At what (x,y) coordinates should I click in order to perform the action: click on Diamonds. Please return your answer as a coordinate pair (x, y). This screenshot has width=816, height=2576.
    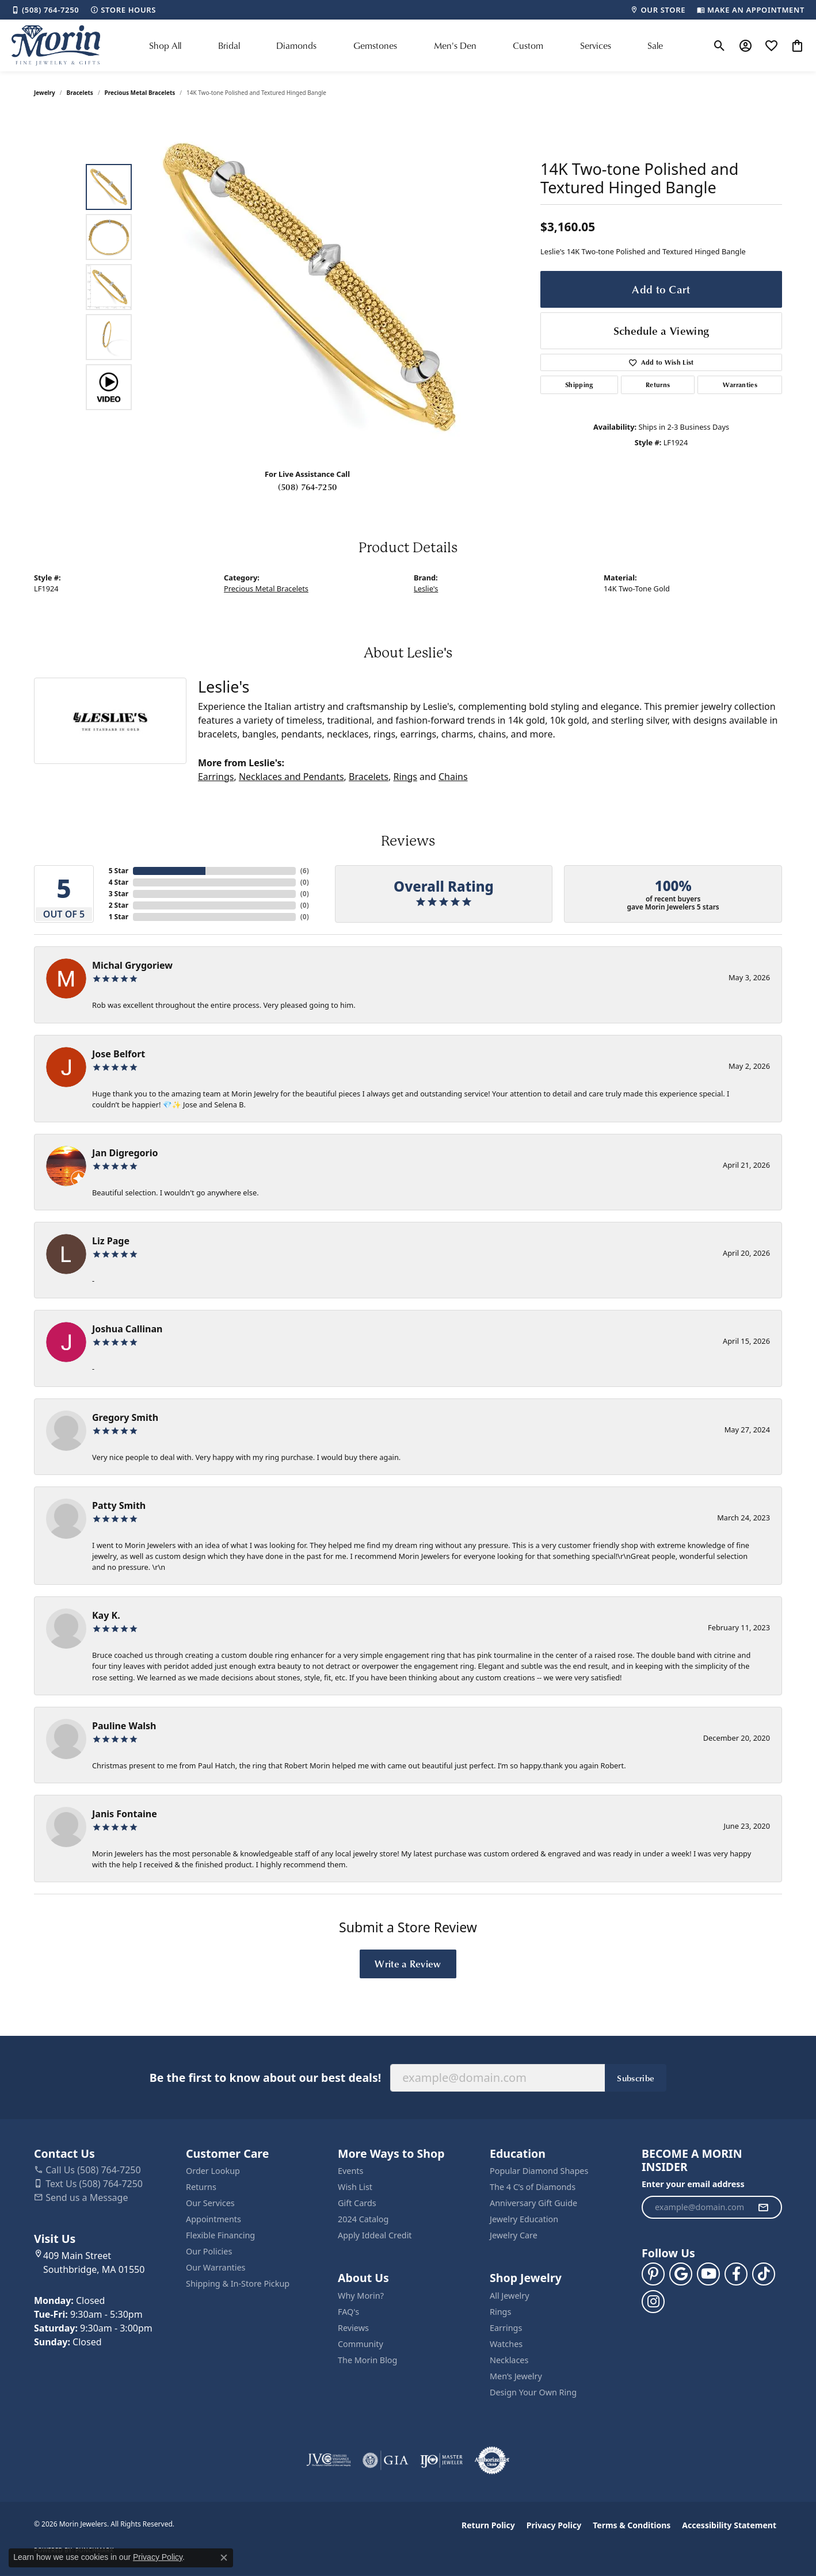
    Looking at the image, I should click on (296, 45).